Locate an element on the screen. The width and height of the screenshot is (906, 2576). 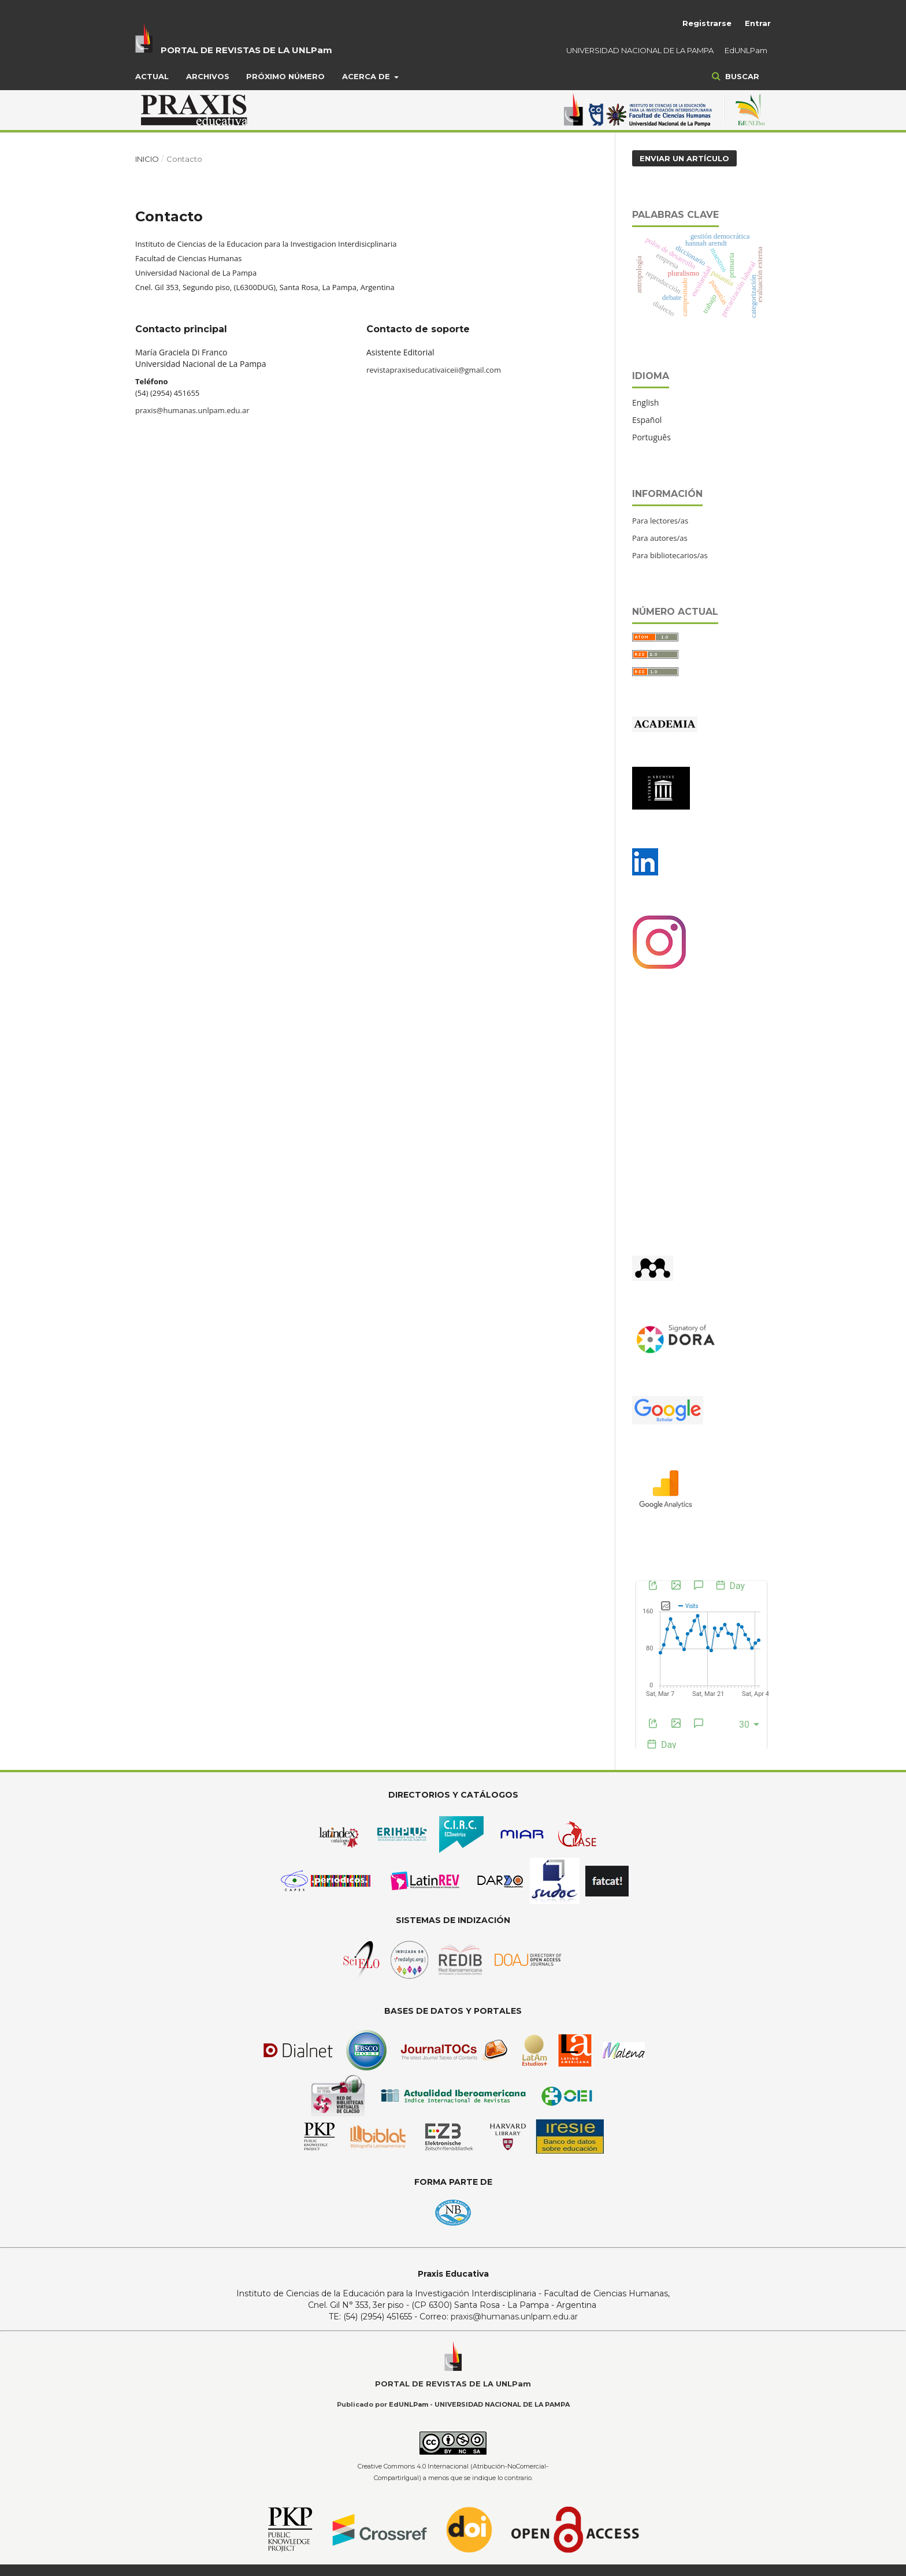
English is located at coordinates (645, 402).